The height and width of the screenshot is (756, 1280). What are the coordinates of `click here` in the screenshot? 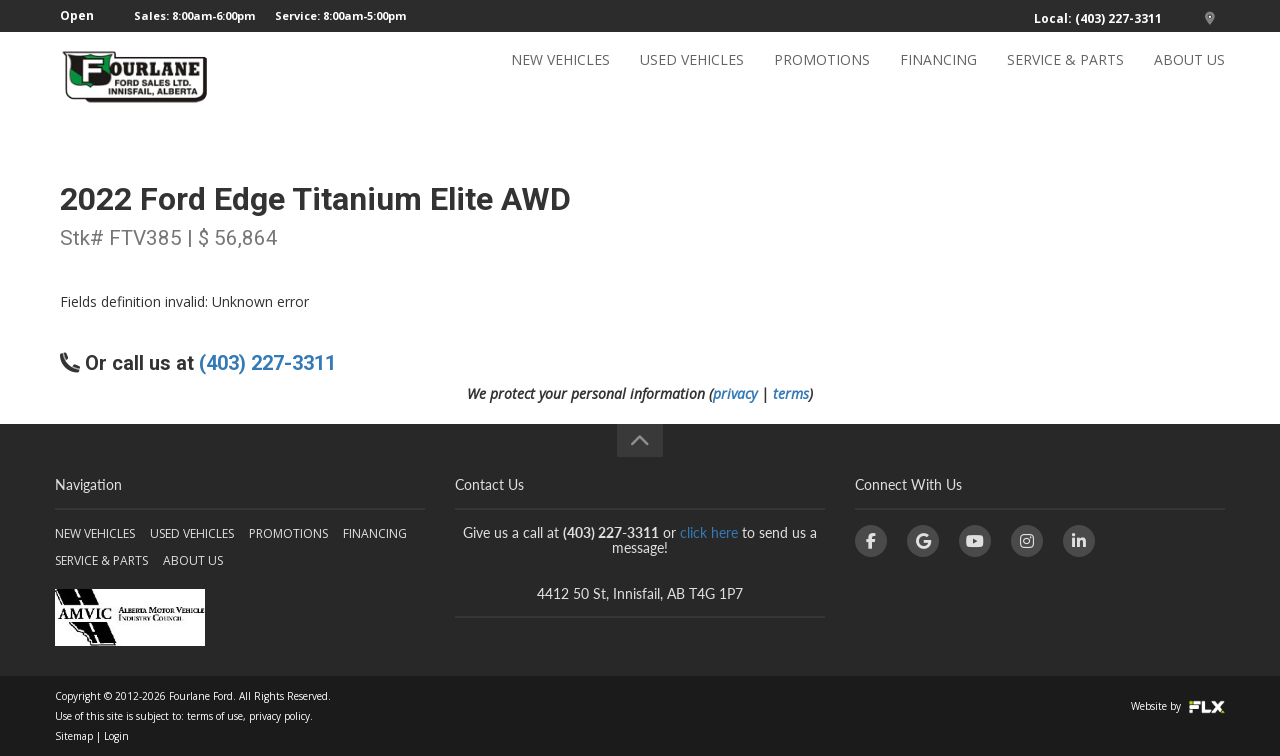 It's located at (709, 532).